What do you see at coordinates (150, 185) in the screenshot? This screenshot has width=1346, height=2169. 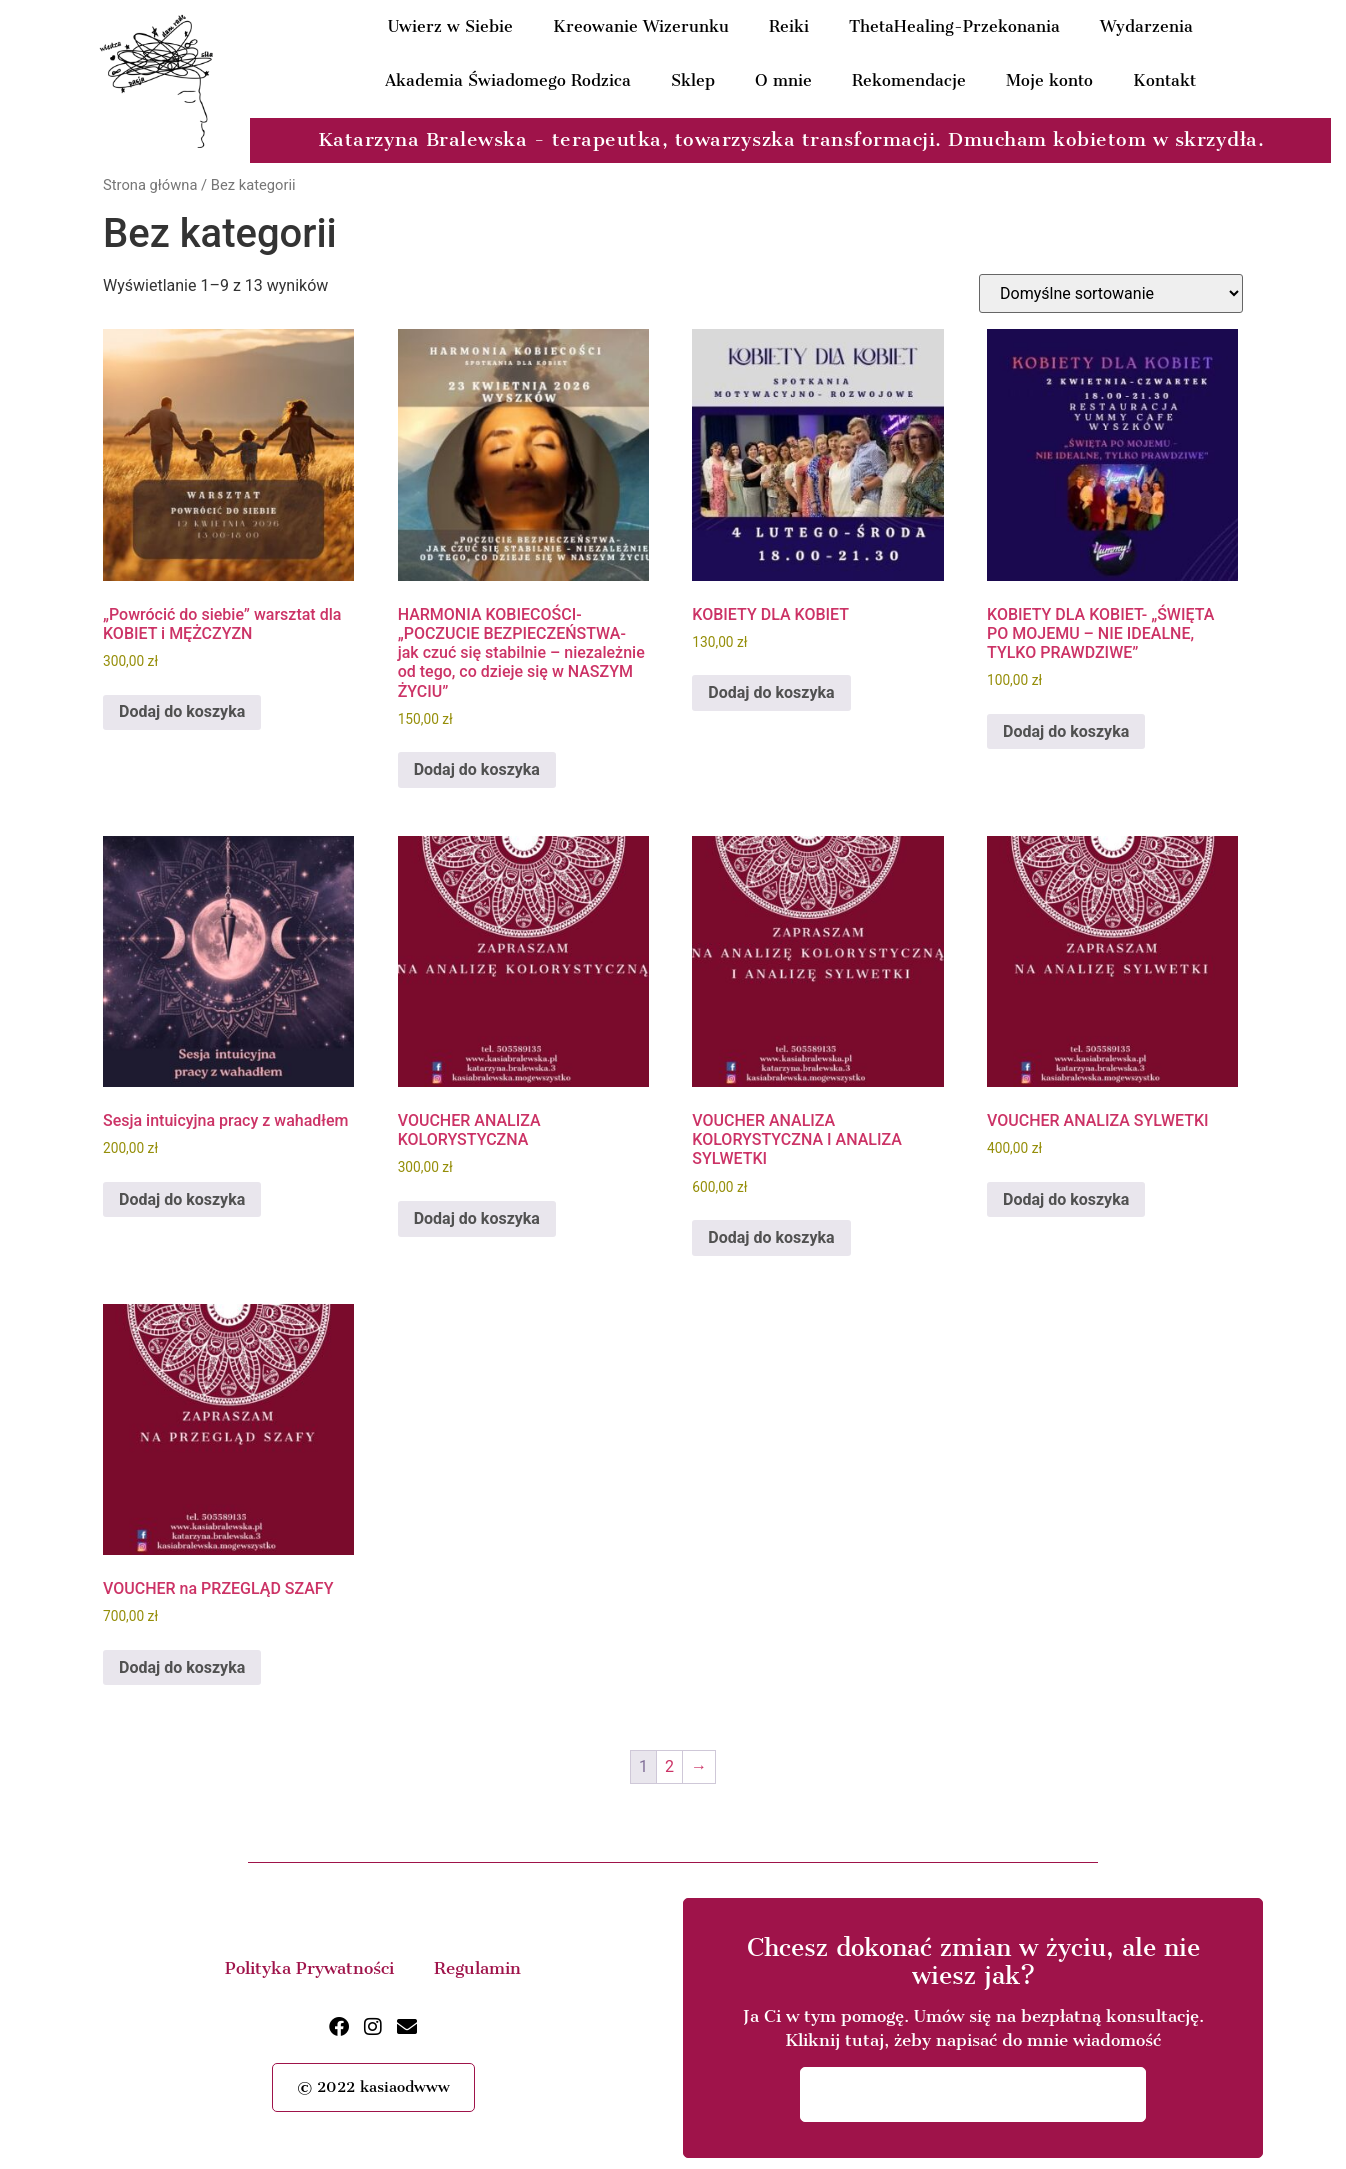 I see `Strona główna` at bounding box center [150, 185].